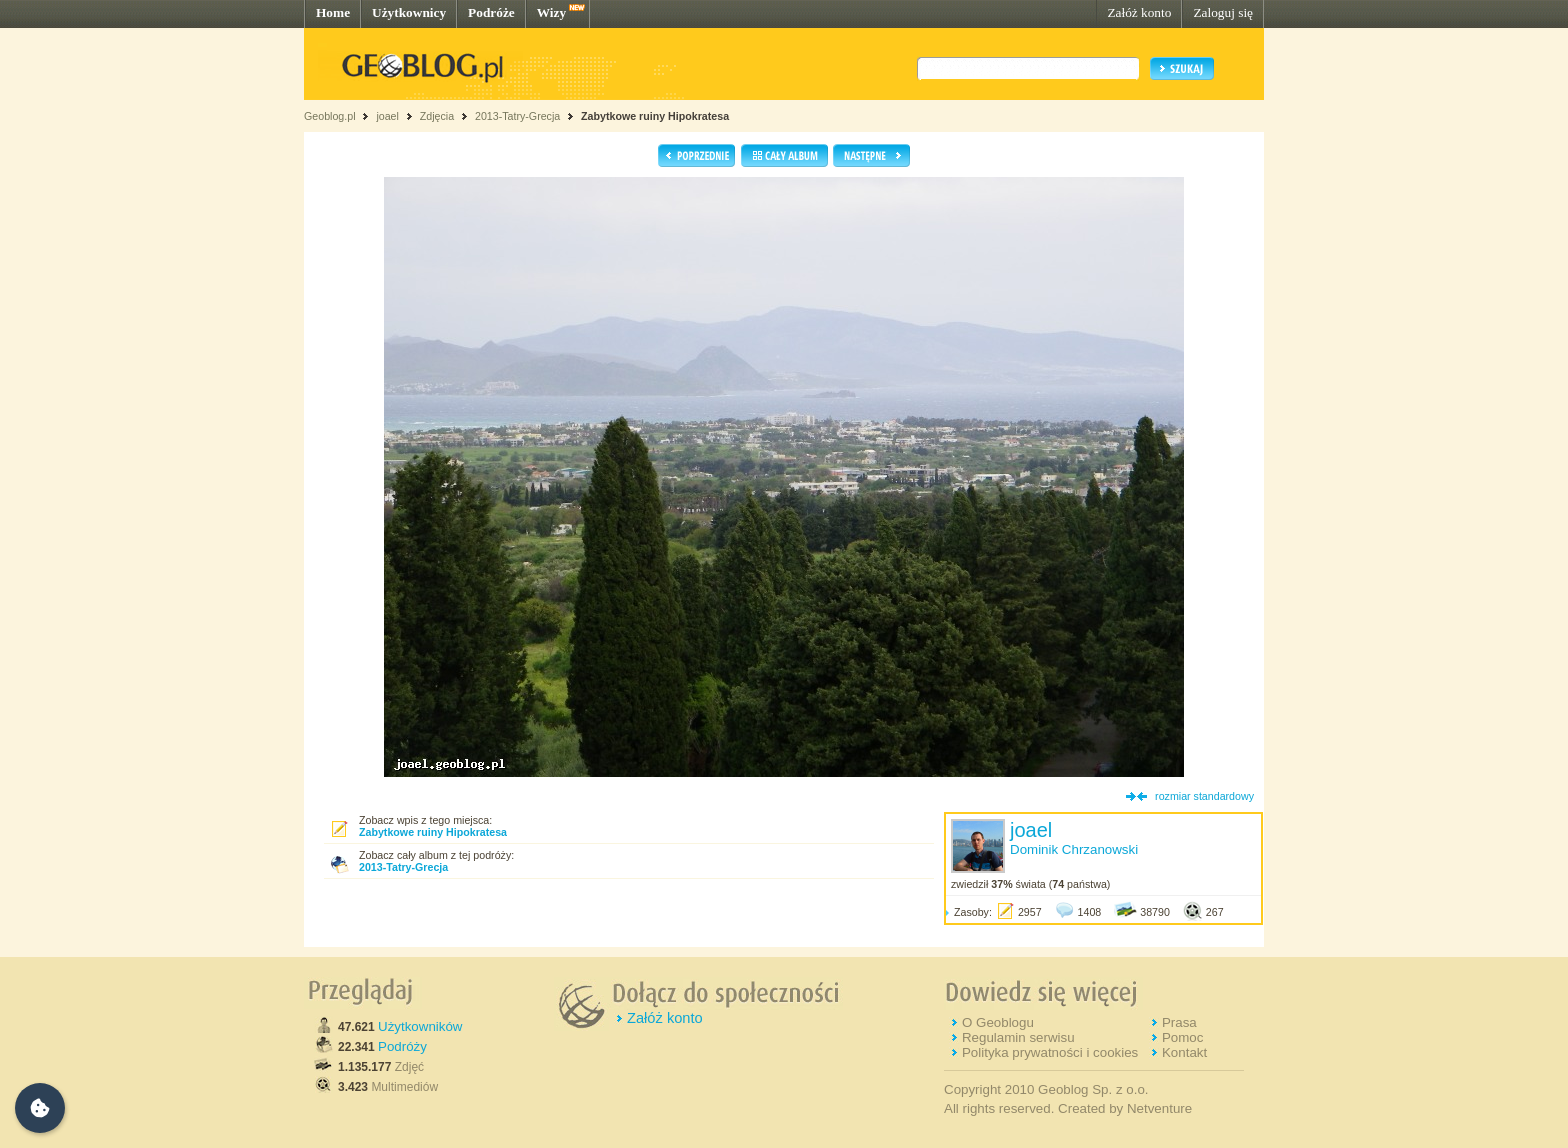 The width and height of the screenshot is (1568, 1148). Describe the element at coordinates (1182, 1037) in the screenshot. I see `Pomoc` at that location.